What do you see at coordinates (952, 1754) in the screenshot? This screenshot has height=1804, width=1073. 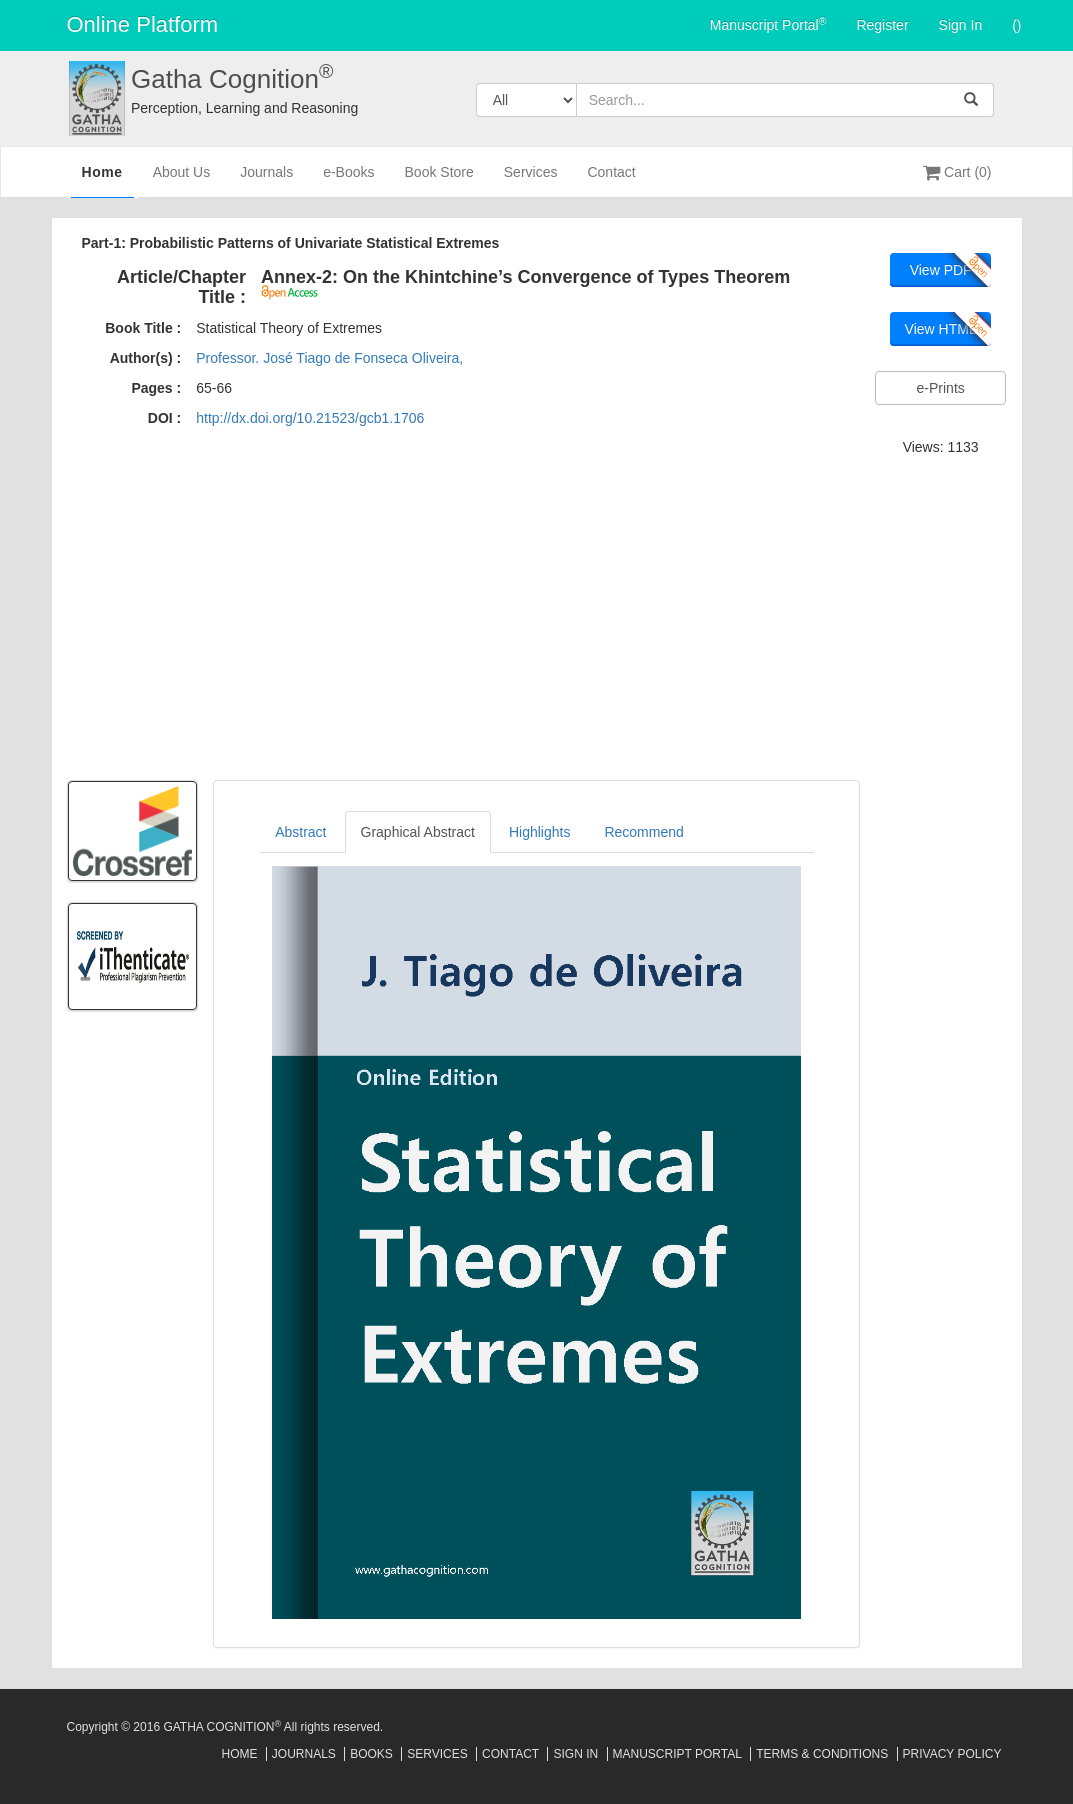 I see `Privacy Policy` at bounding box center [952, 1754].